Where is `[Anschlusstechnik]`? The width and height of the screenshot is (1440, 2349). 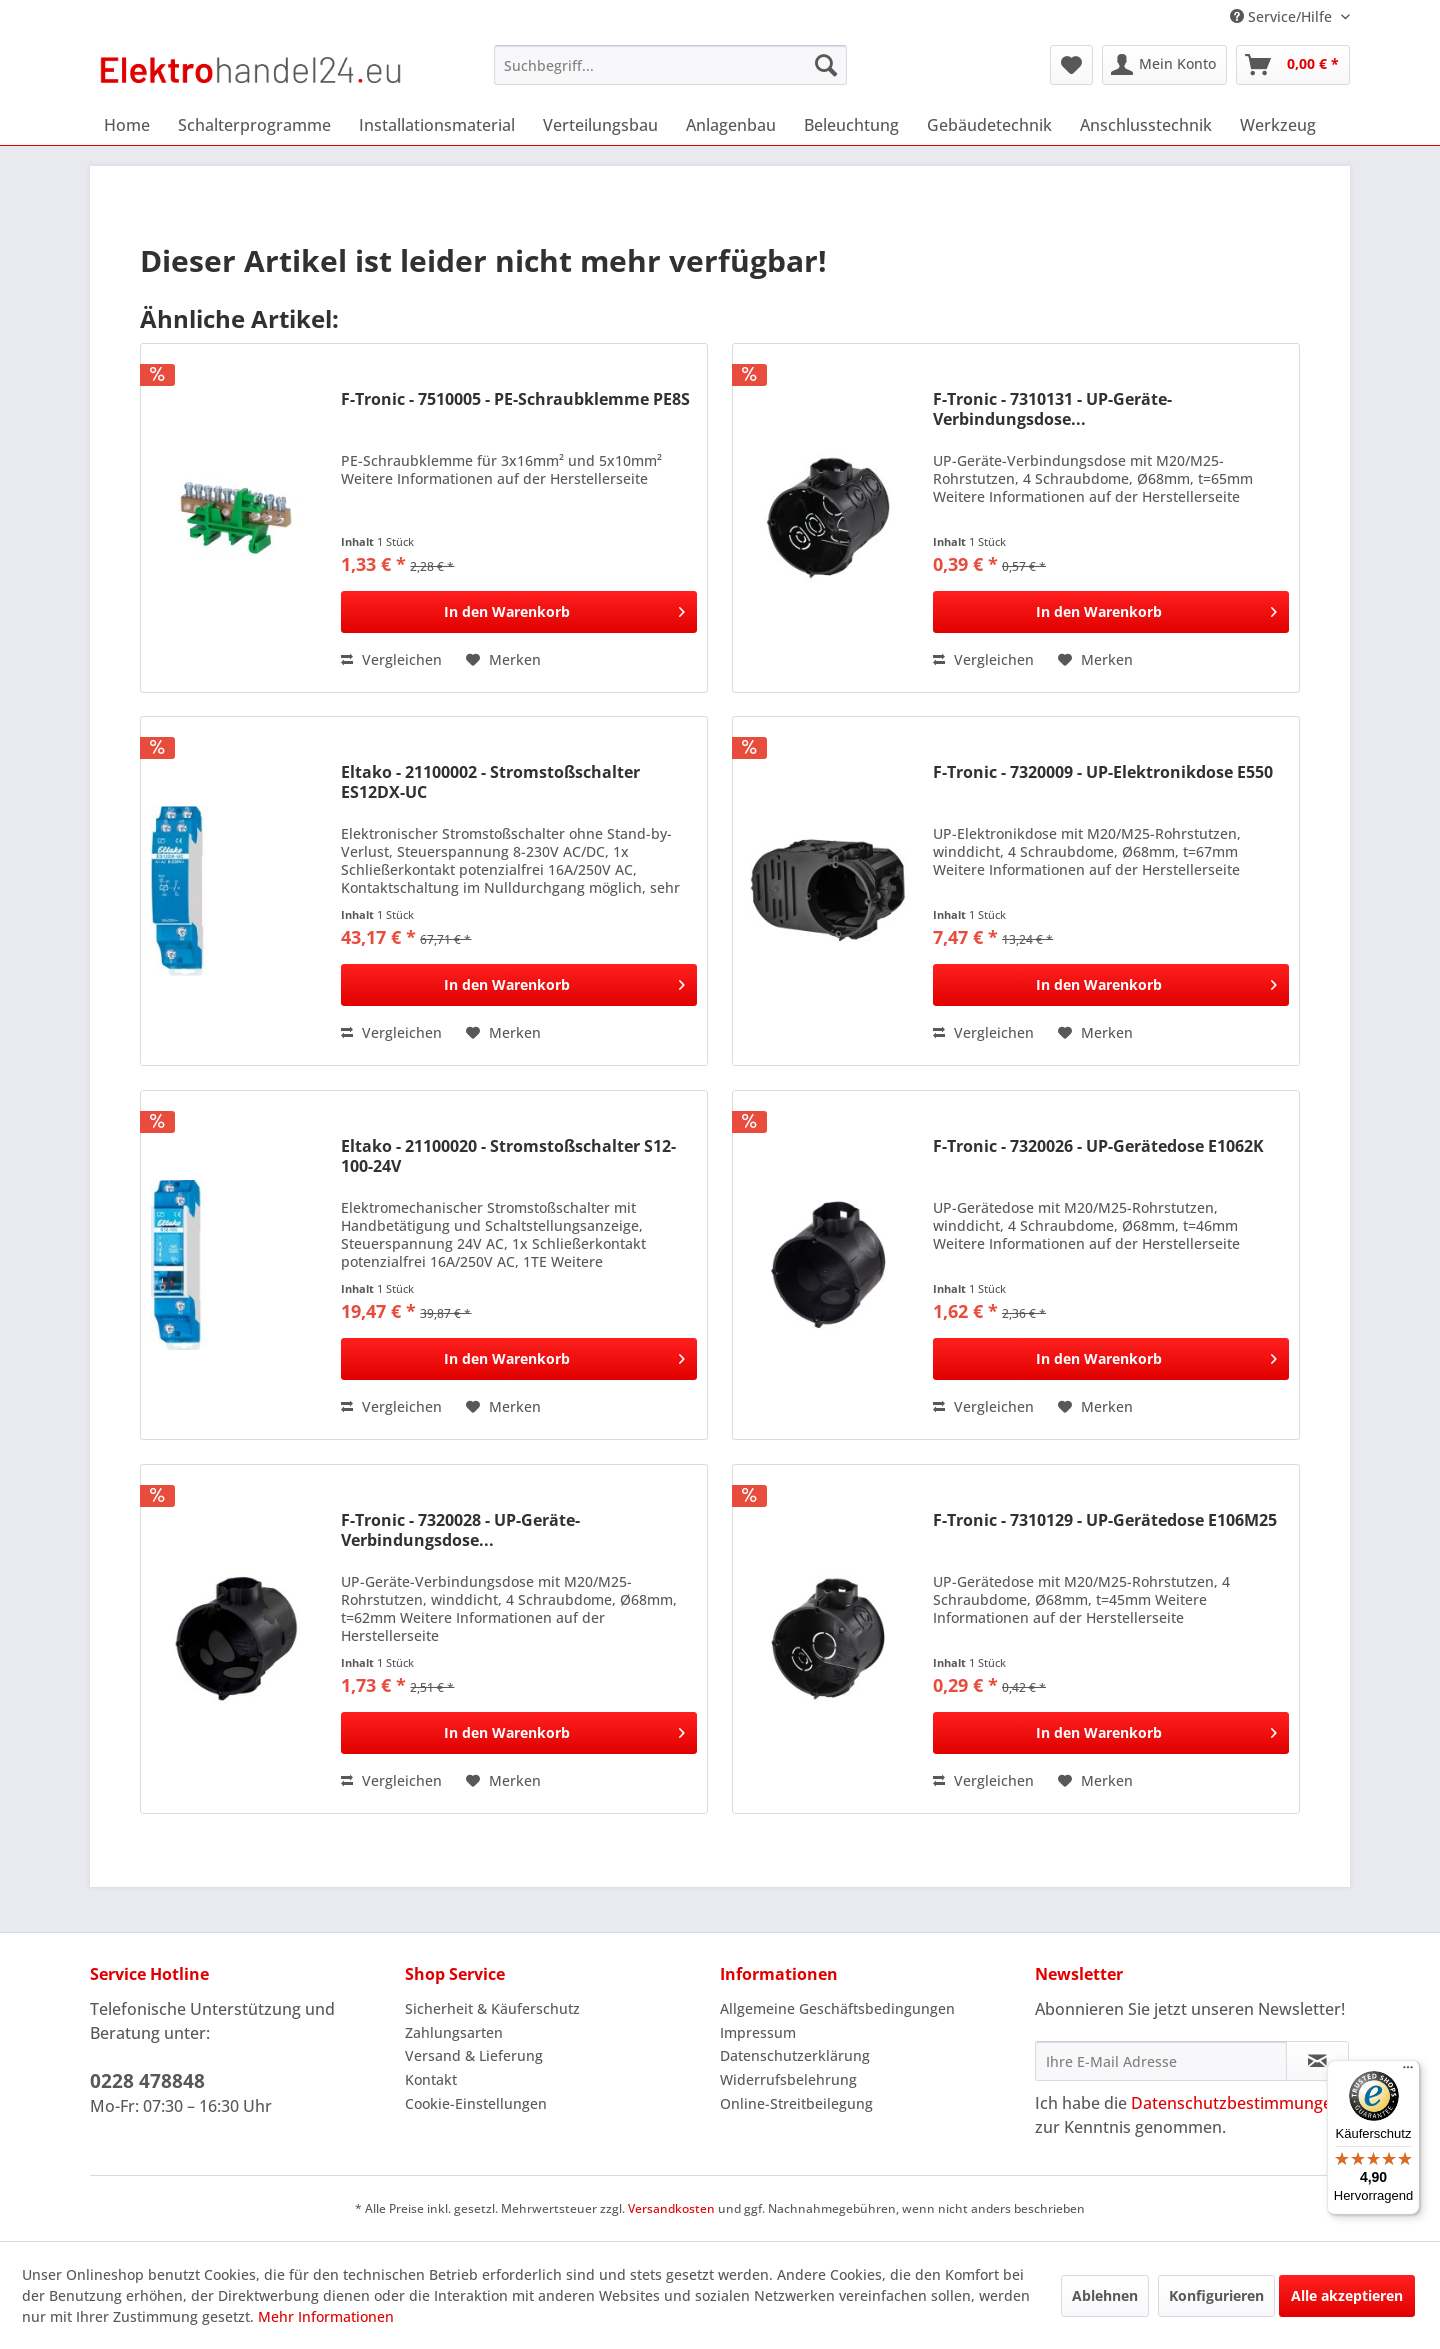
[Anschlusstechnik] is located at coordinates (1146, 125).